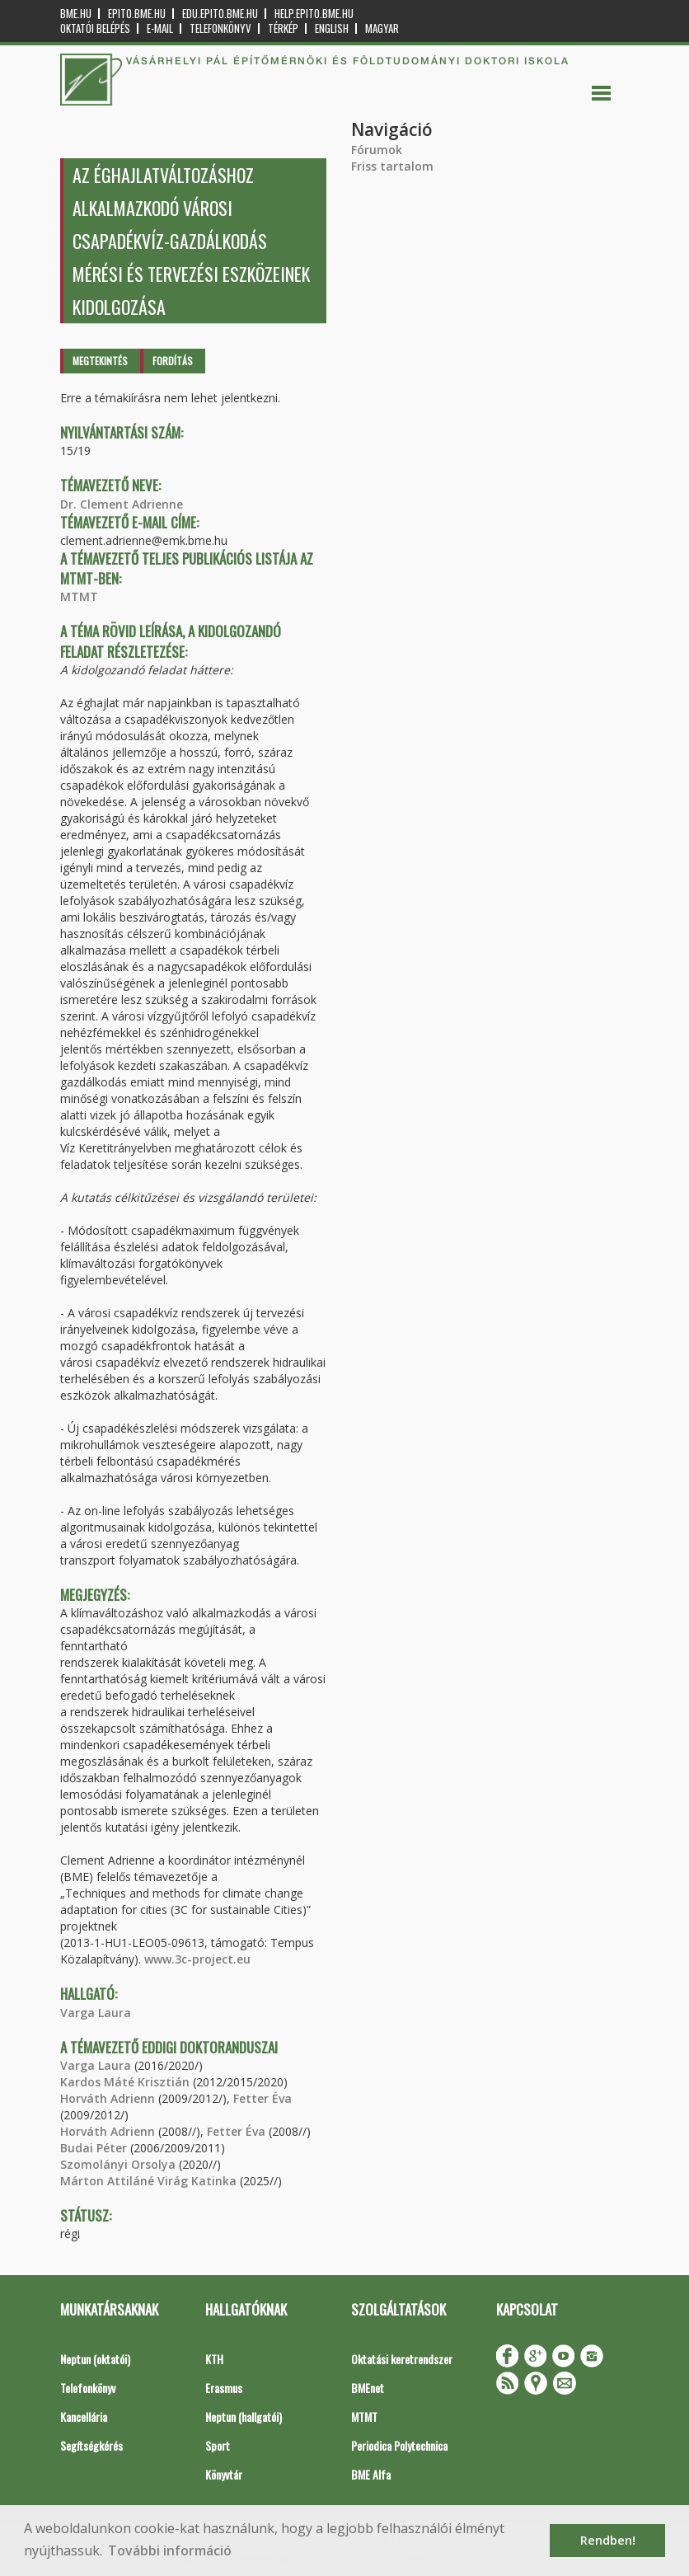 The image size is (689, 2576). I want to click on Magyar, so click(382, 28).